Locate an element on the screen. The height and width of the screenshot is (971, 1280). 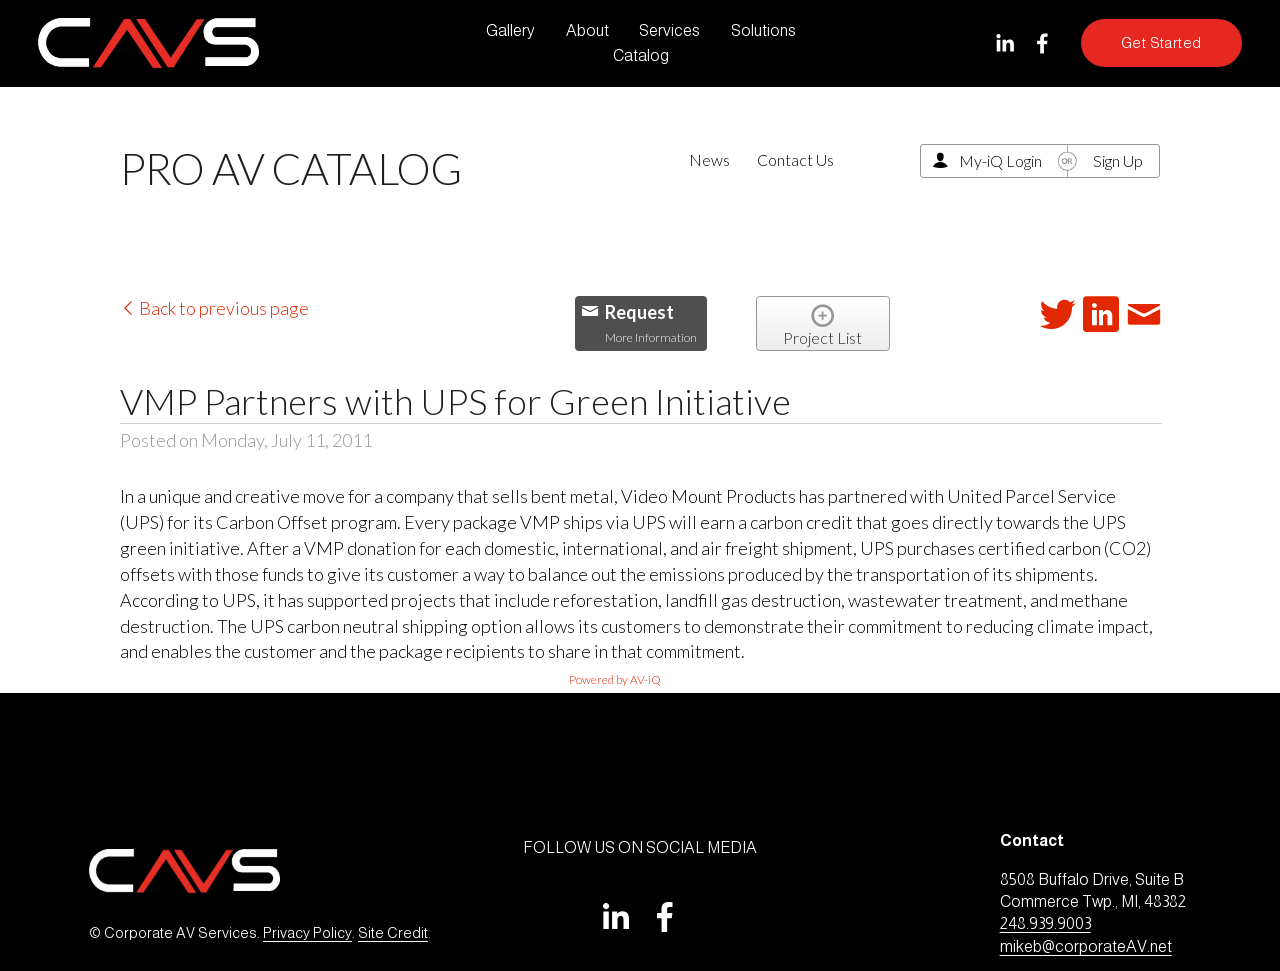
My-iQ Login is located at coordinates (1000, 160).